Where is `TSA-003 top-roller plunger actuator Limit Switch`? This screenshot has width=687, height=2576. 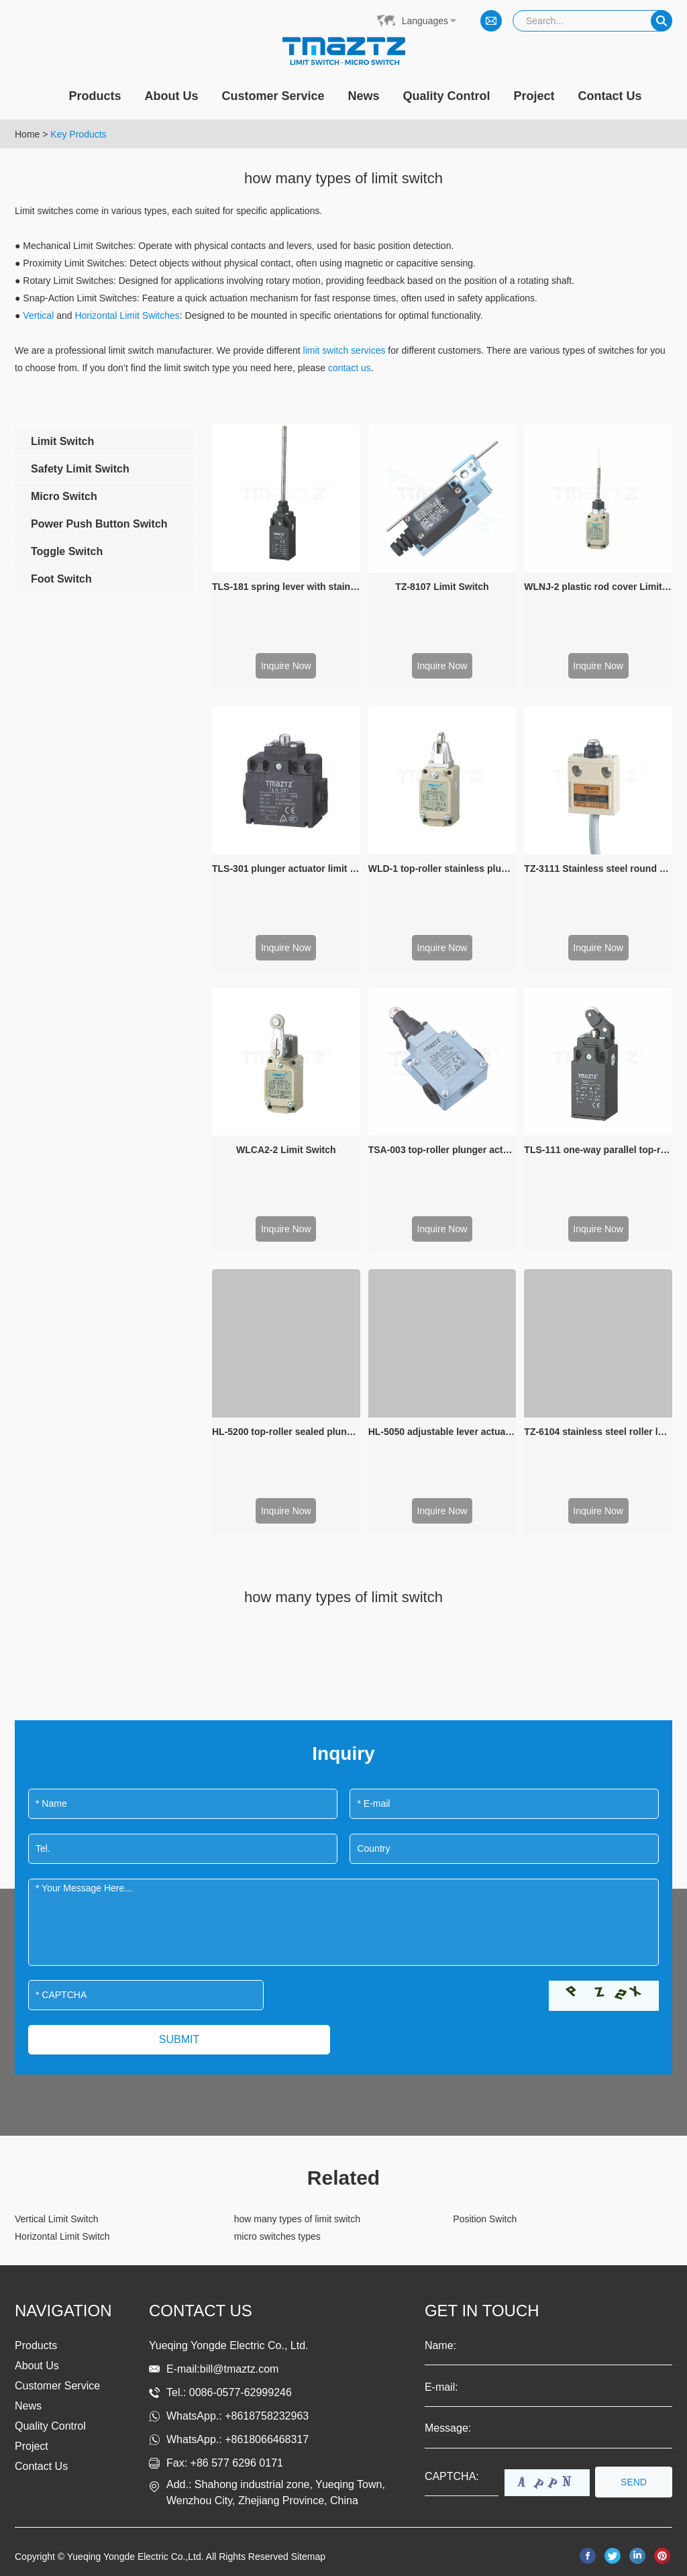 TSA-003 top-roller plunger actuator Limit Switch is located at coordinates (442, 1149).